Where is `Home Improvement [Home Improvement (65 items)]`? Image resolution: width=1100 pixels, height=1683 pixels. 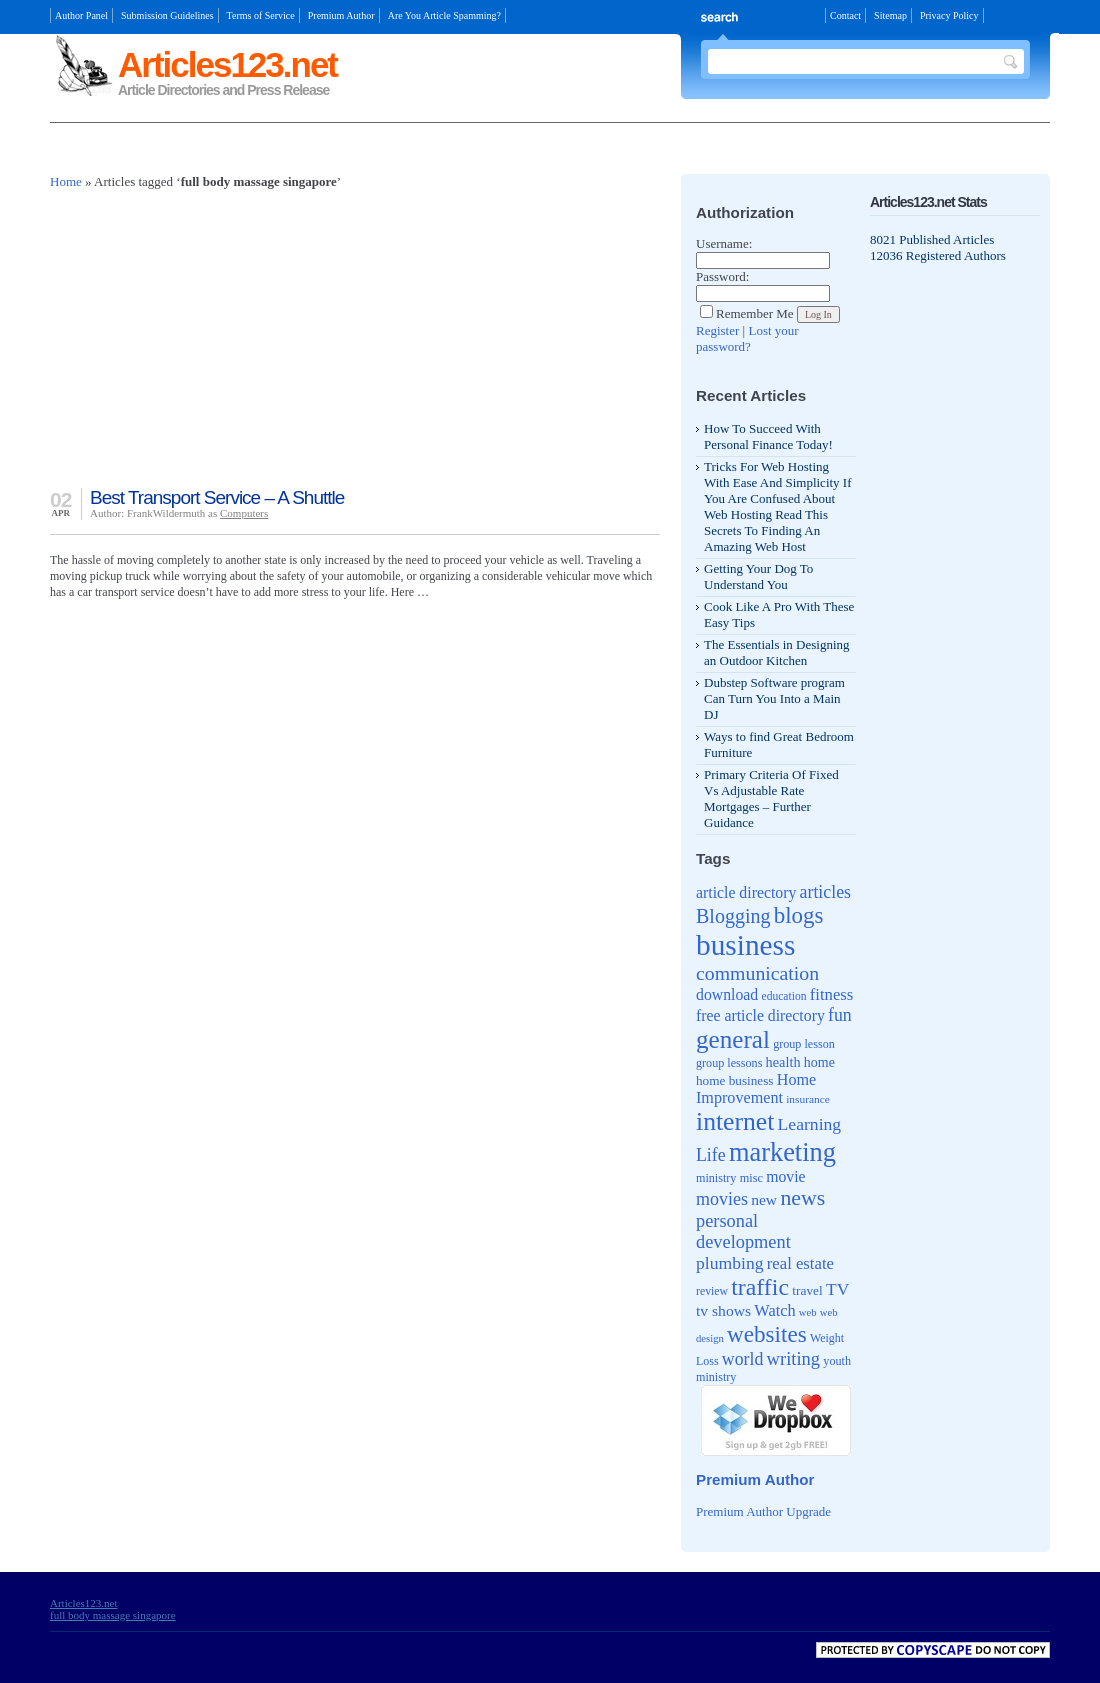
Home Improvement [Home Improvement (65 items)] is located at coordinates (756, 1088).